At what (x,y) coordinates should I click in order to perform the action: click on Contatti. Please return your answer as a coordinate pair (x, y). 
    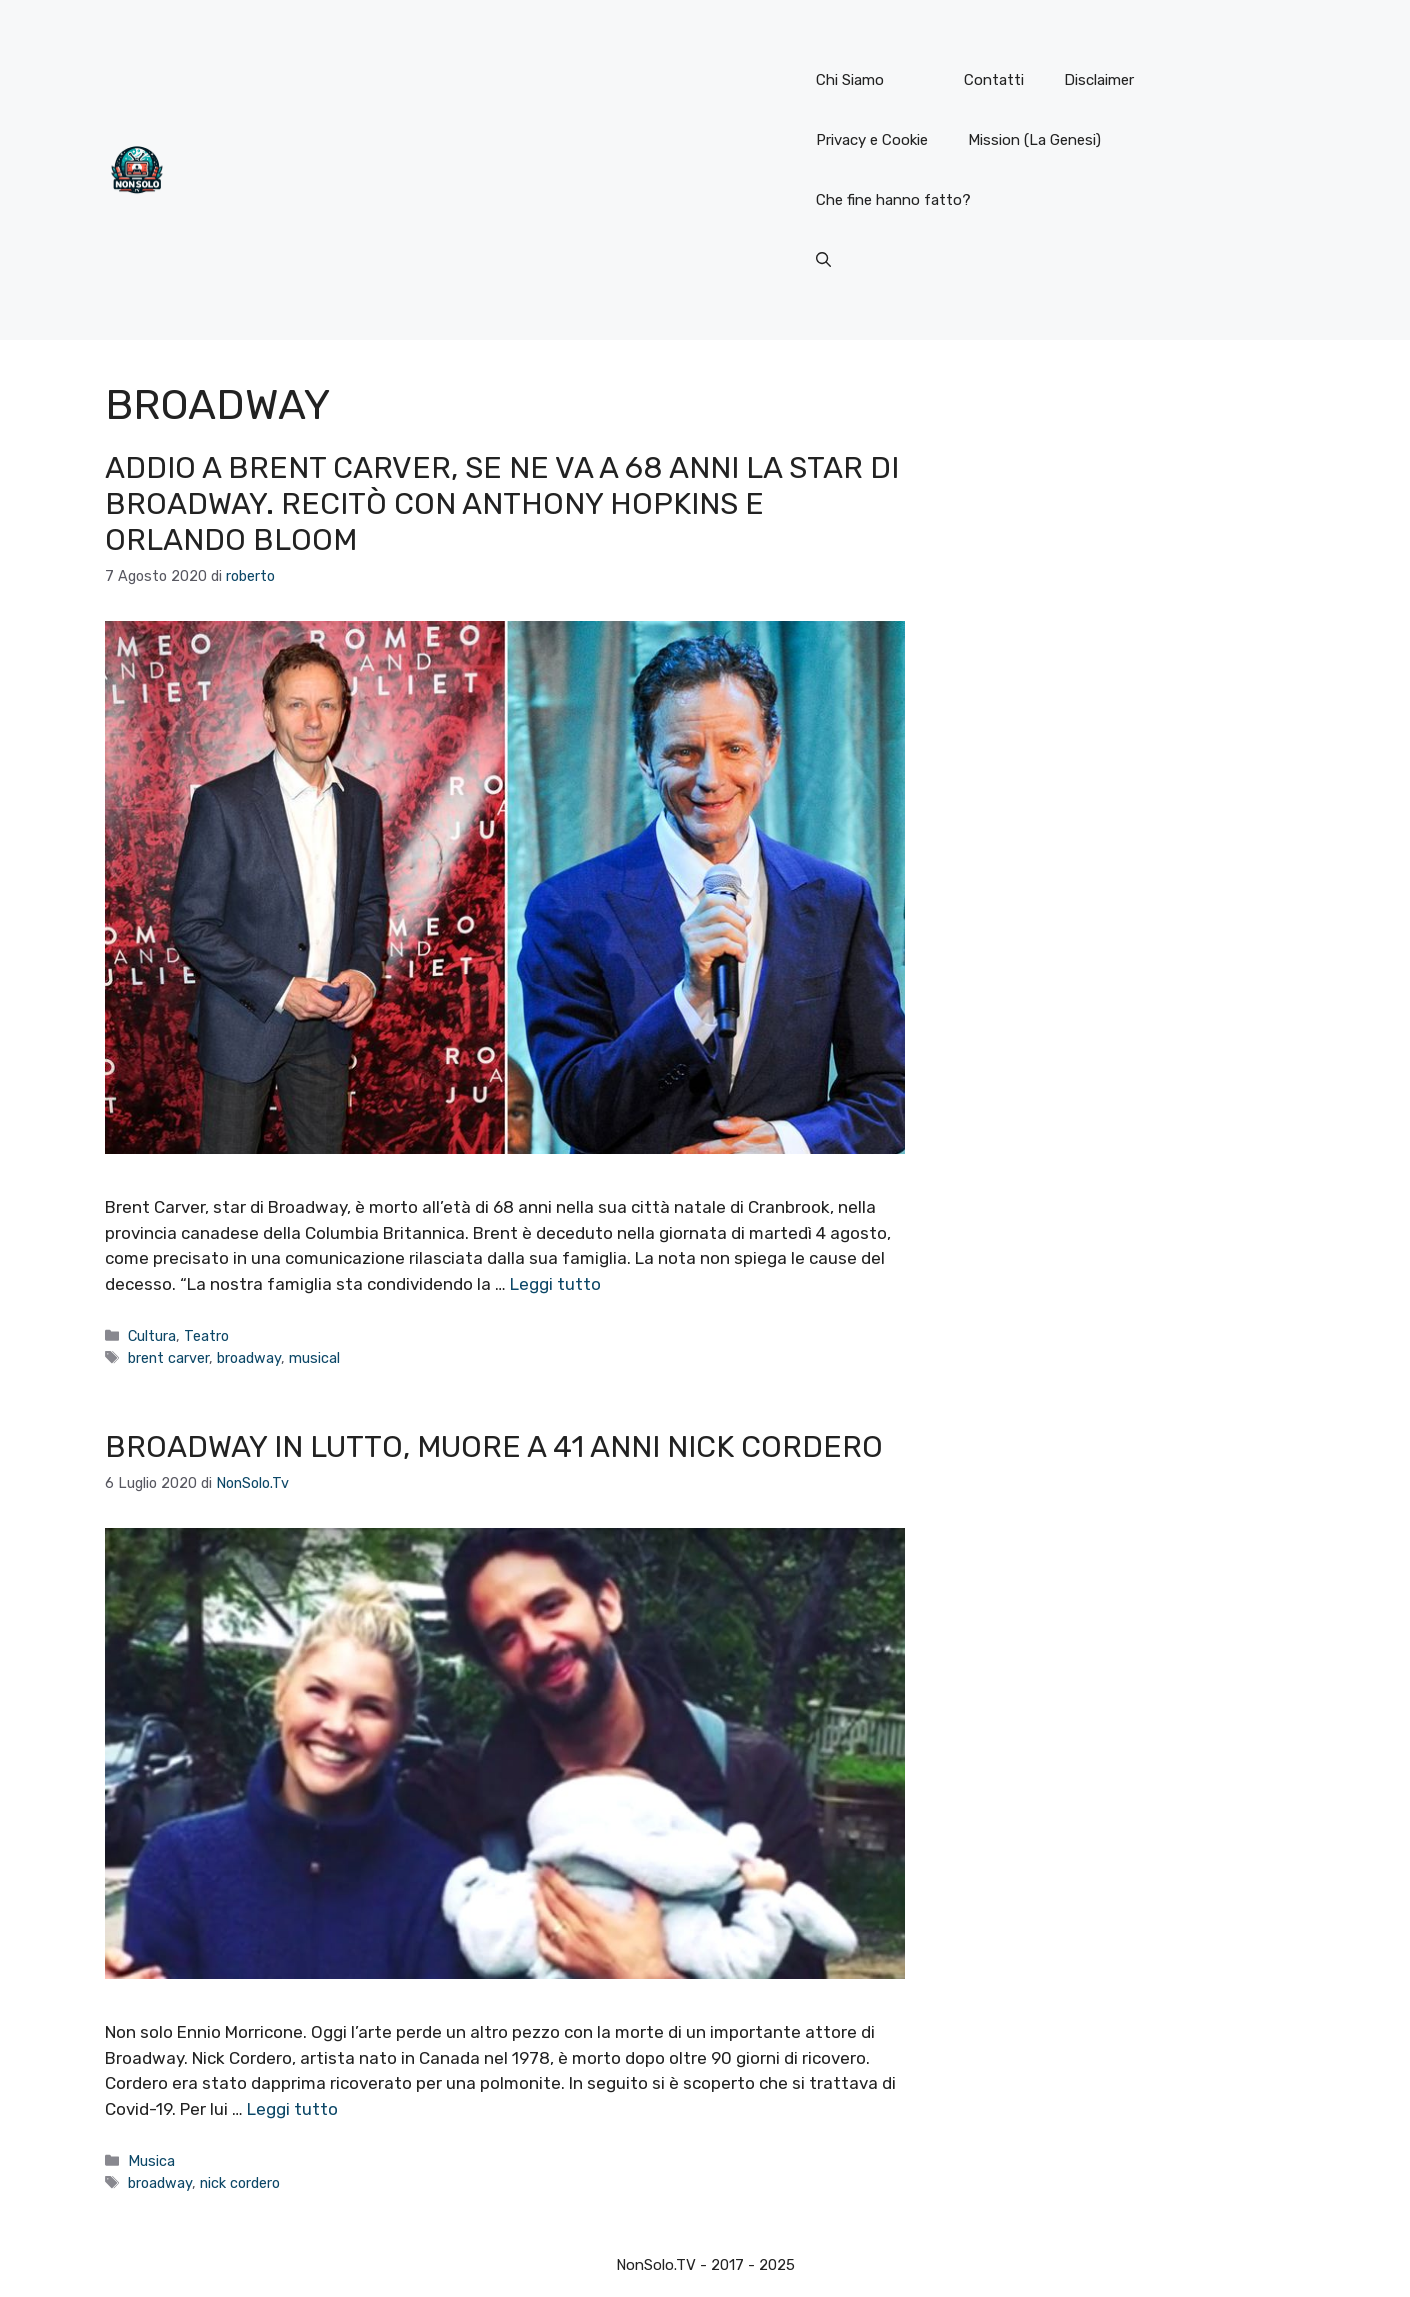
    Looking at the image, I should click on (994, 80).